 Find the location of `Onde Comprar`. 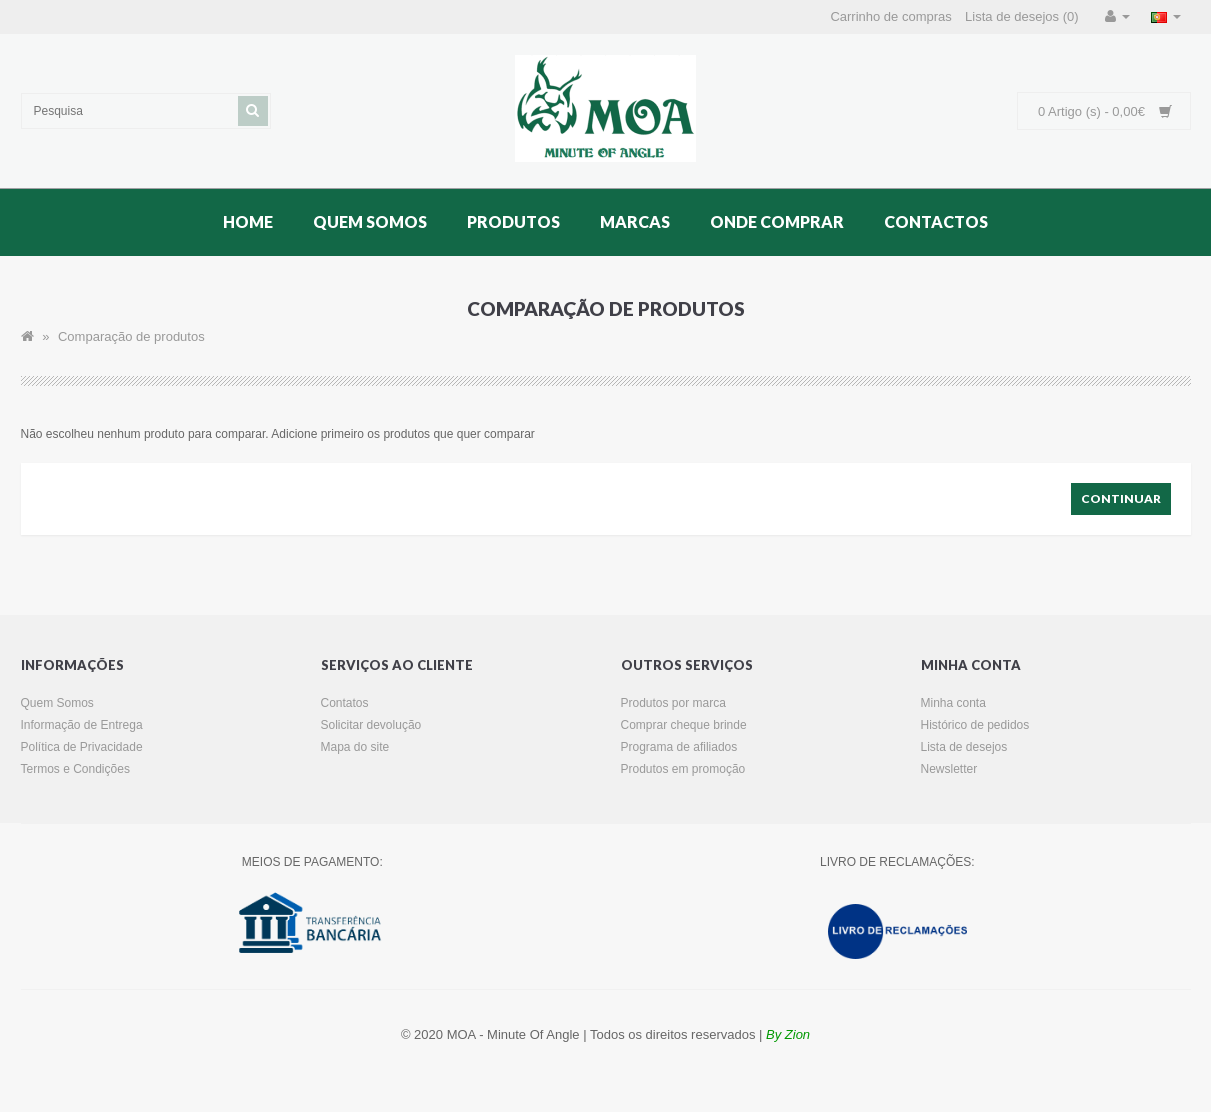

Onde Comprar is located at coordinates (777, 221).